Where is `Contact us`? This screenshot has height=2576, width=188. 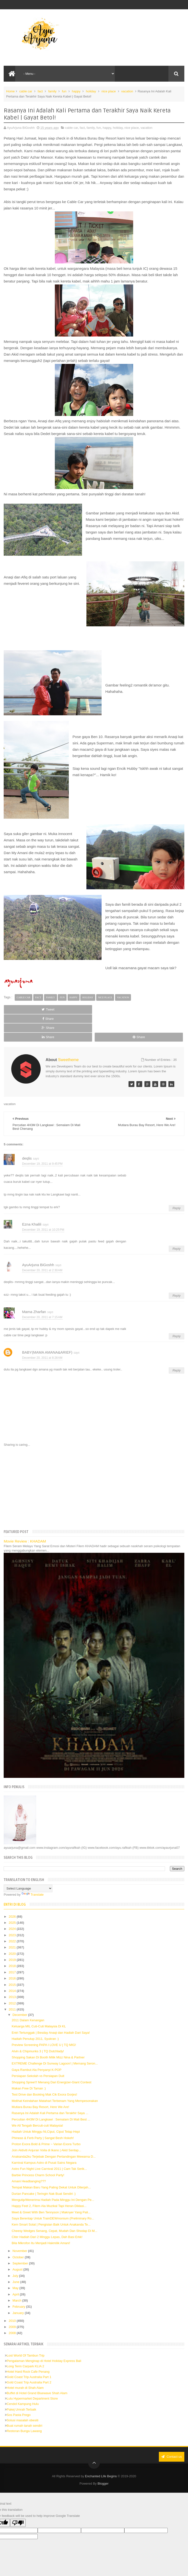 Contact us is located at coordinates (171, 2429).